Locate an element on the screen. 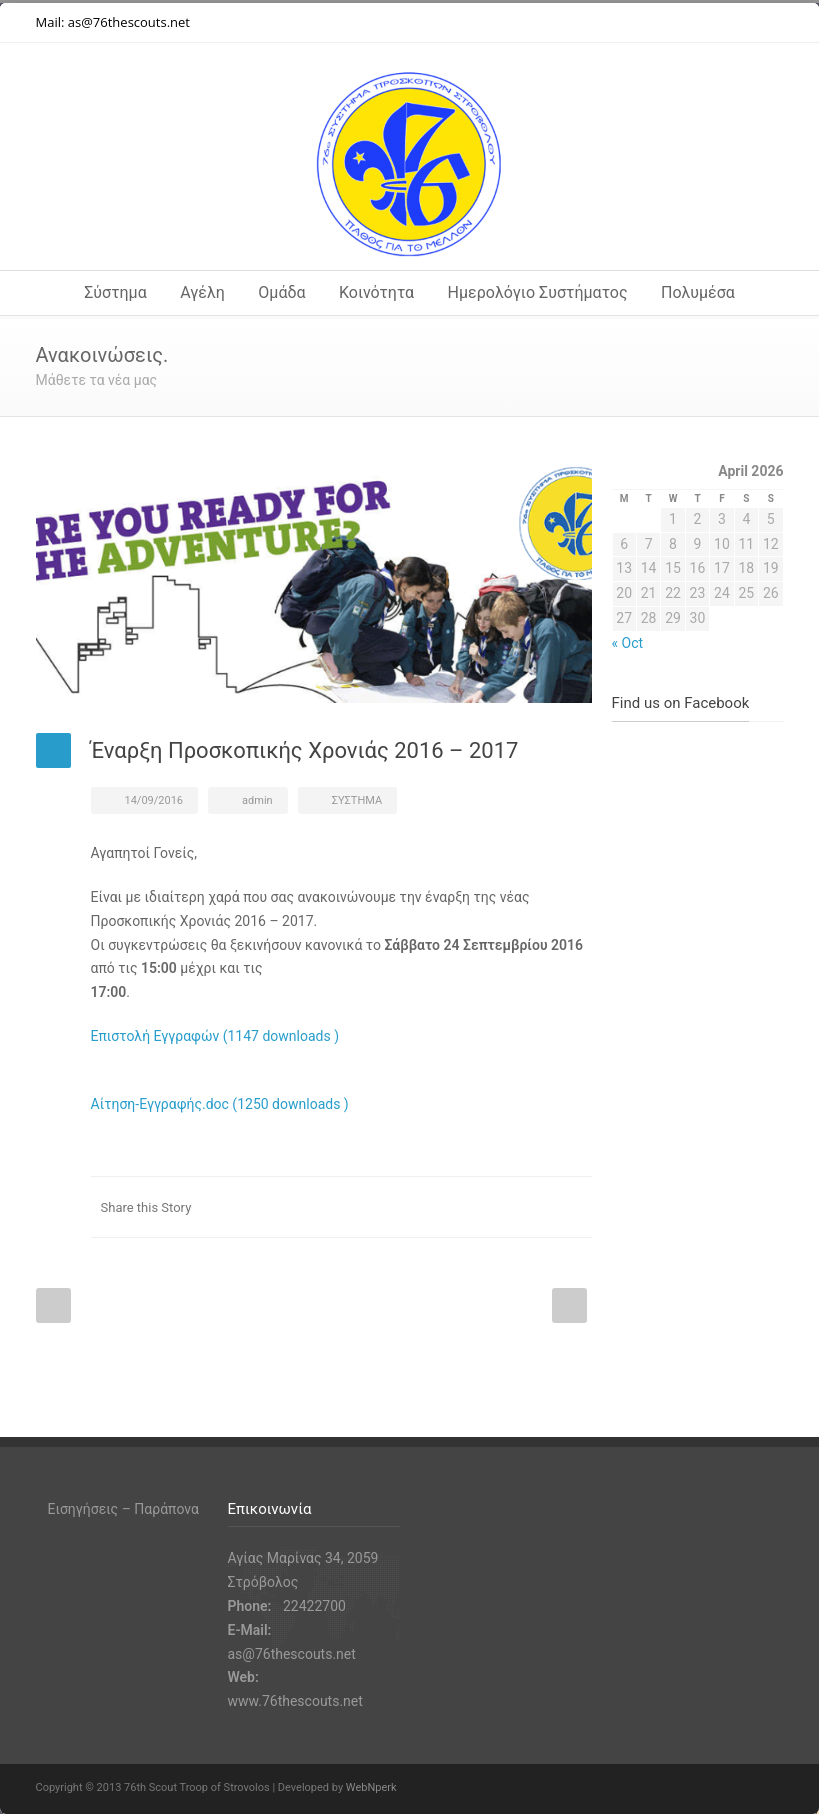  RSS is located at coordinates (764, 23).